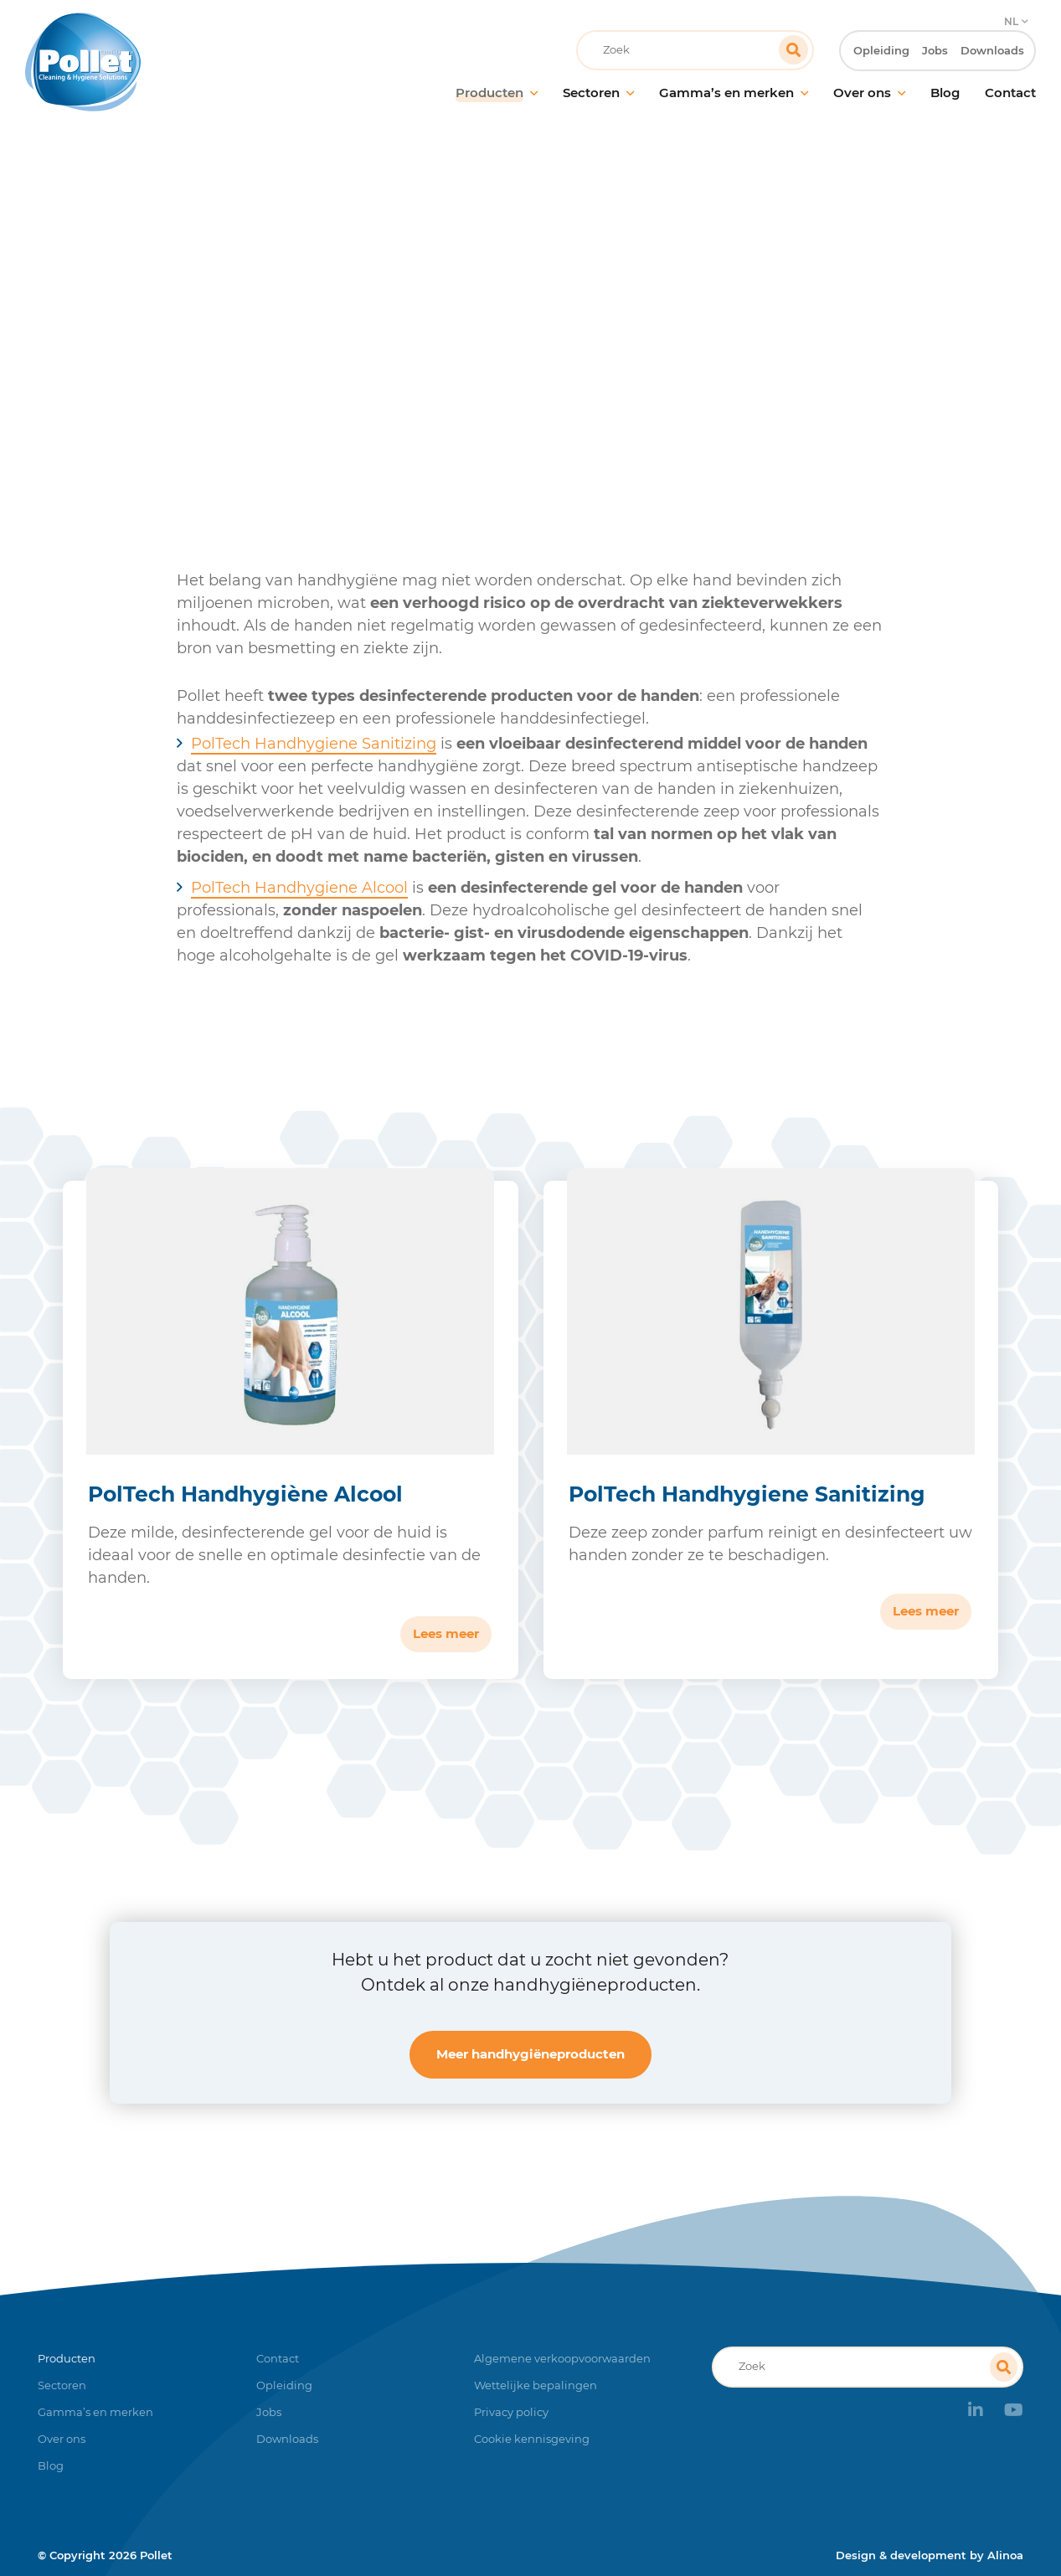  What do you see at coordinates (313, 743) in the screenshot?
I see `PolTech Handhygiene Sanitizing` at bounding box center [313, 743].